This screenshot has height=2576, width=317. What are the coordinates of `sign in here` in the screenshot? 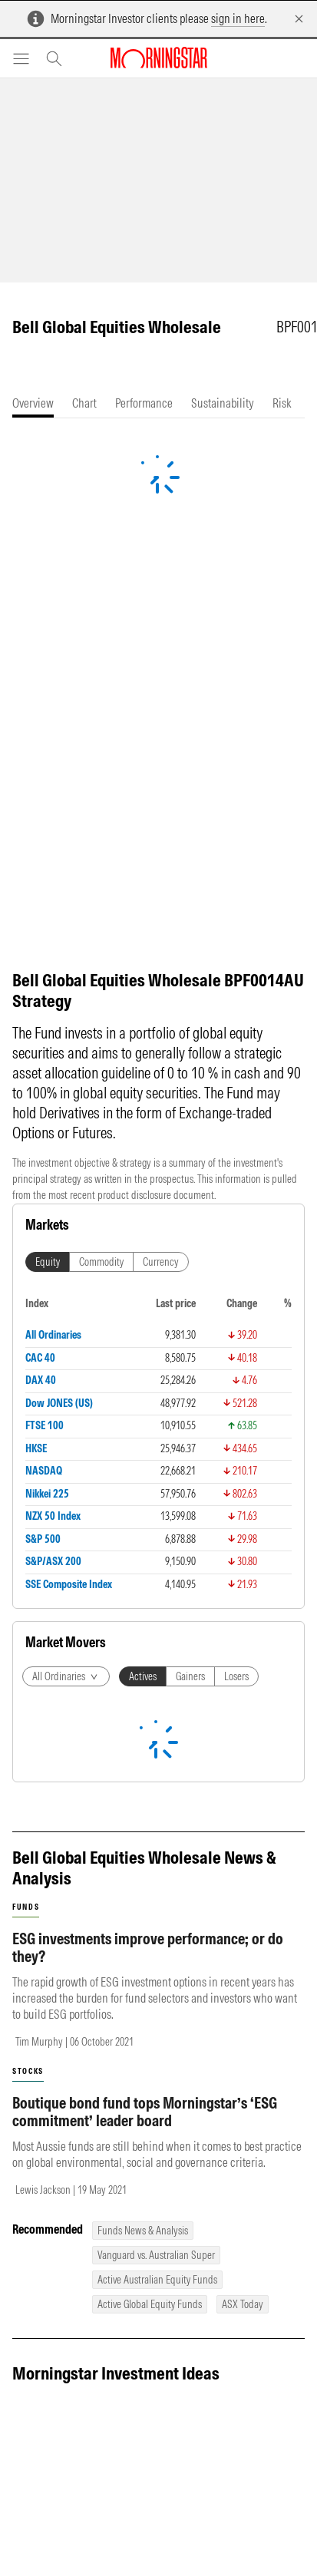 It's located at (238, 18).